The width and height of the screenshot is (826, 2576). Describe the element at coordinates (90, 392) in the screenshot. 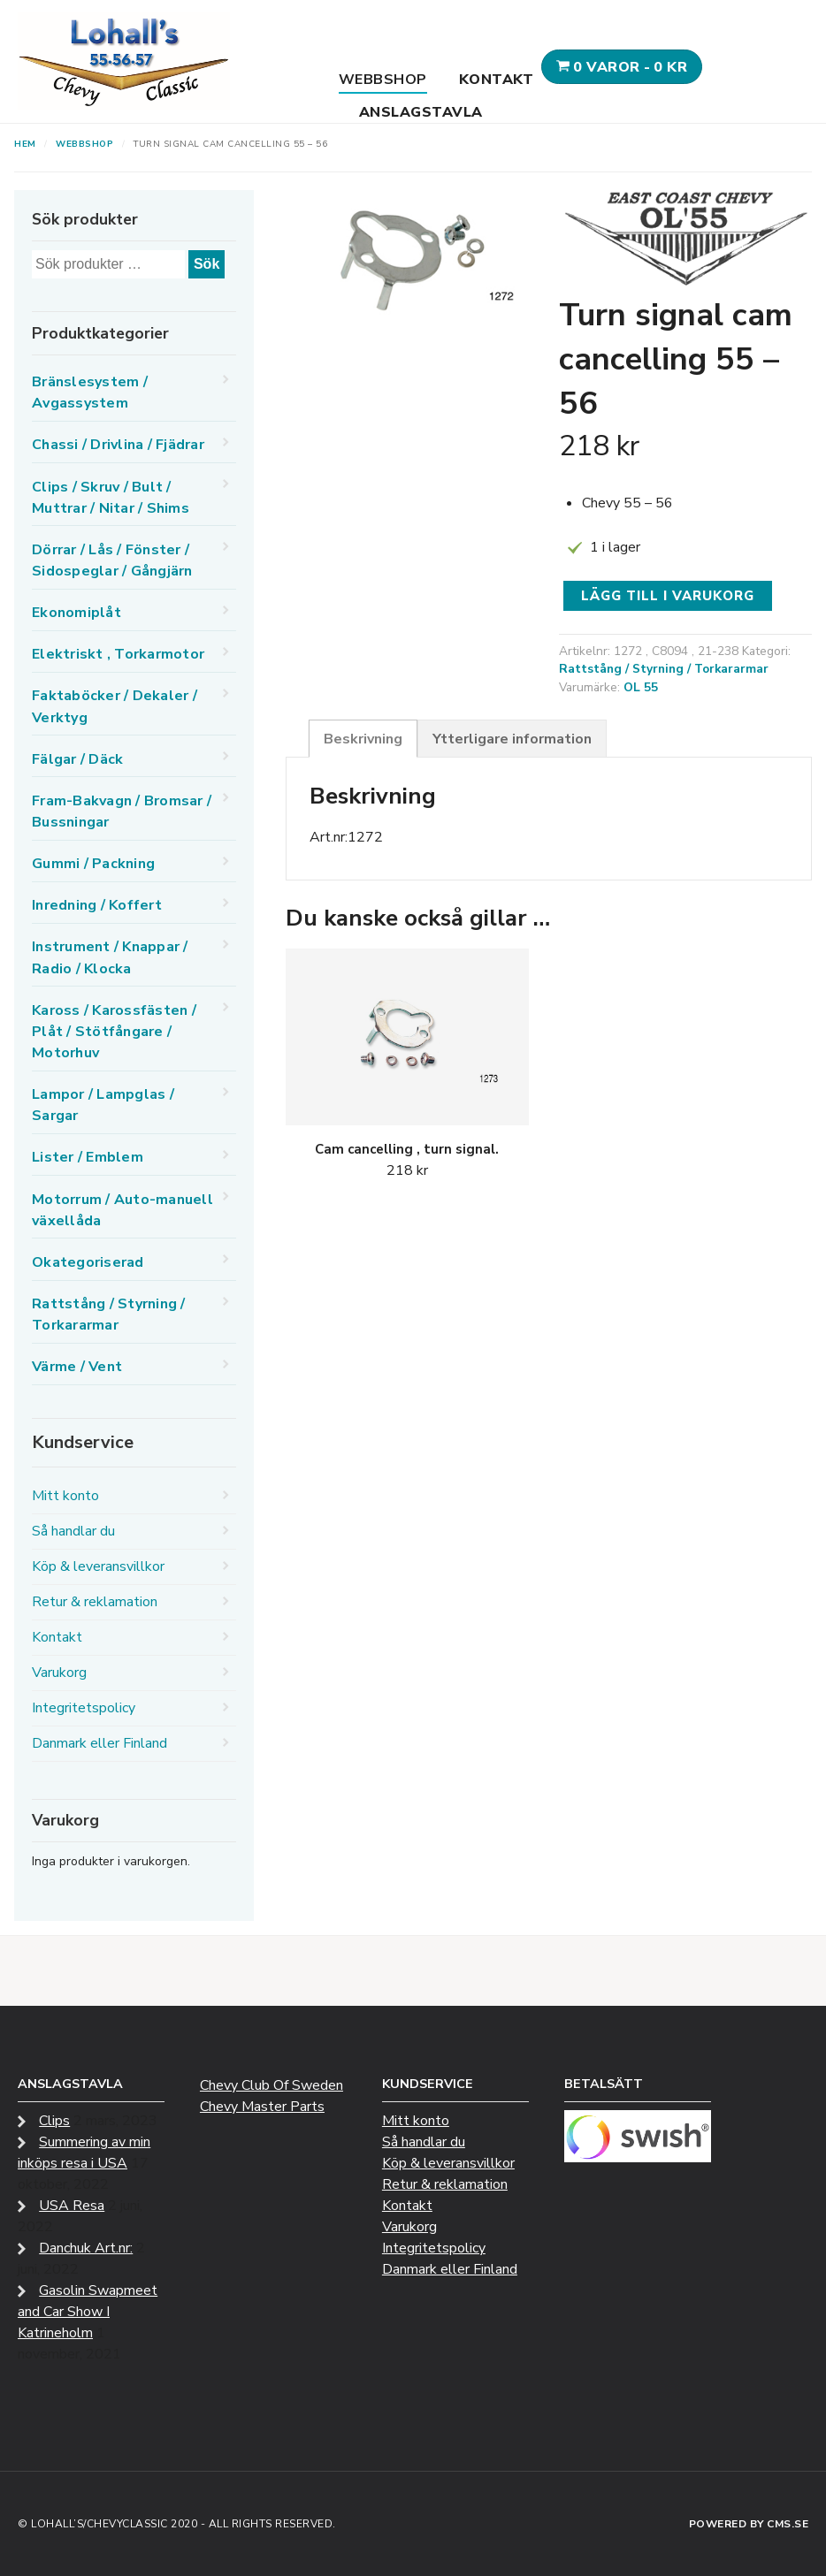

I see `Bränslesystem / Avgassystem` at that location.